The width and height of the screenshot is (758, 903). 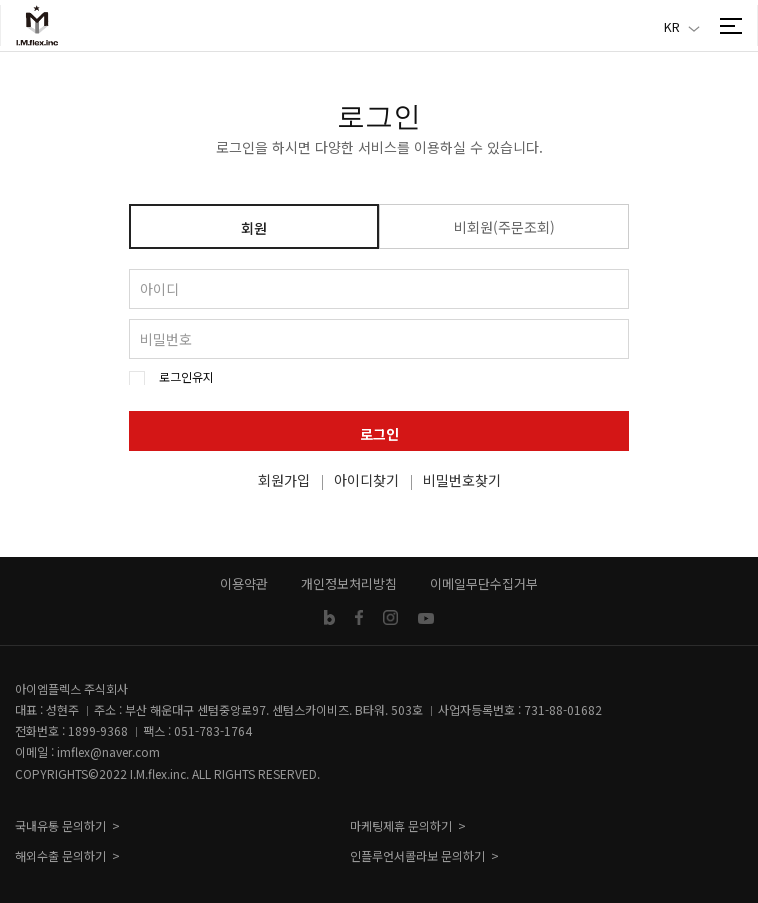 What do you see at coordinates (67, 825) in the screenshot?
I see `국내유통 문의하기 >` at bounding box center [67, 825].